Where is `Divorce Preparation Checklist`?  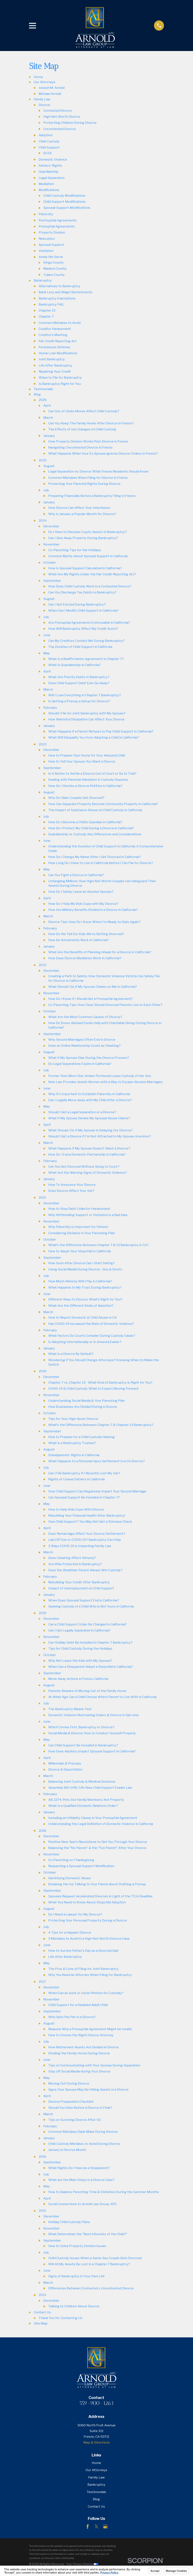 Divorce Preparation Checklist is located at coordinates (71, 2101).